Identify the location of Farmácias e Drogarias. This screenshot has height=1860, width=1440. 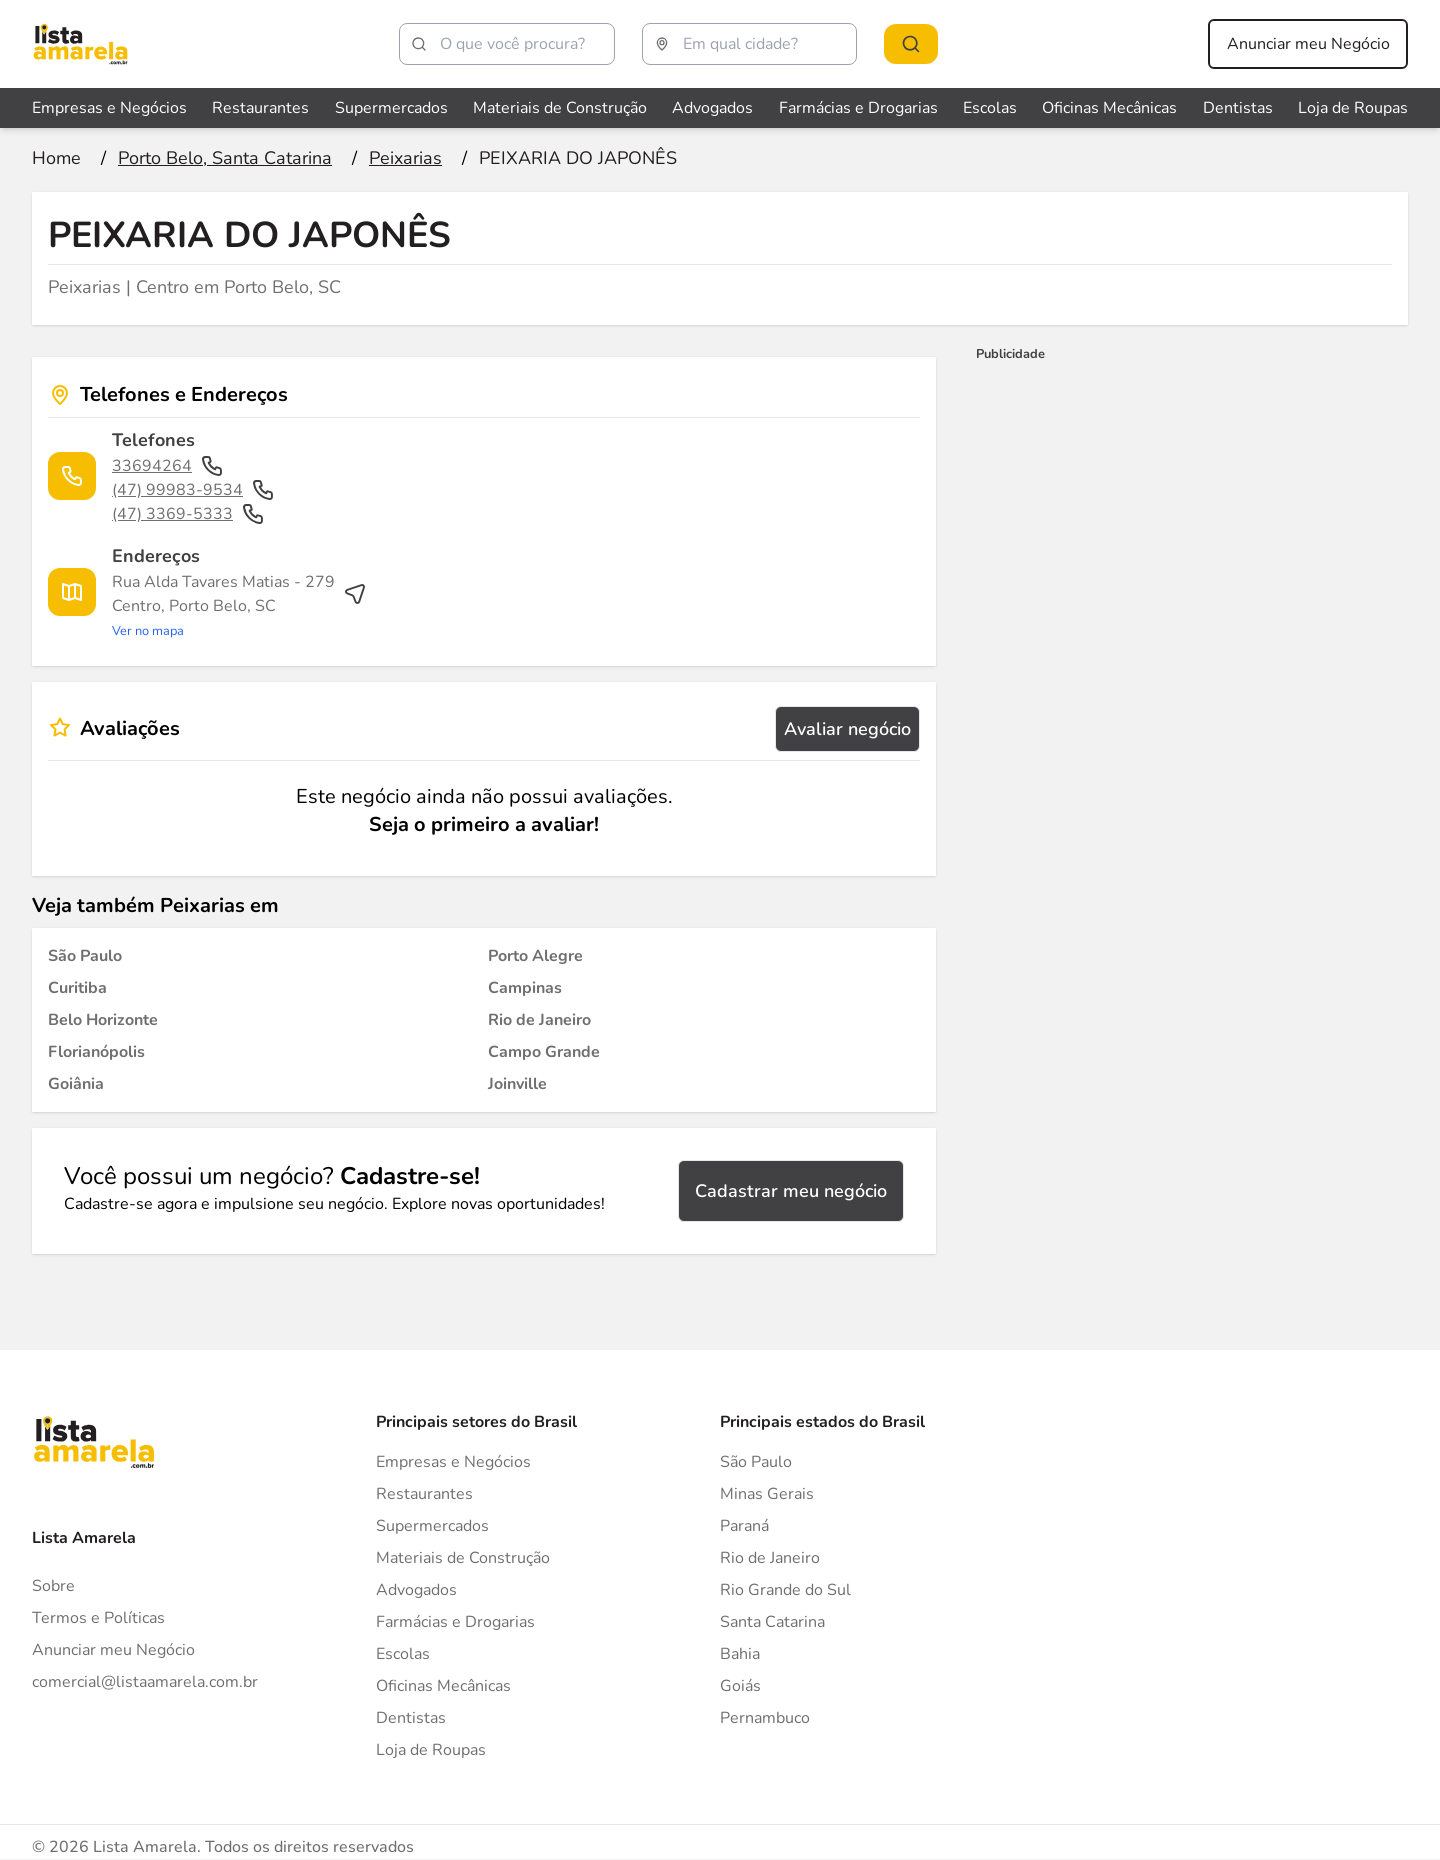
(455, 1622).